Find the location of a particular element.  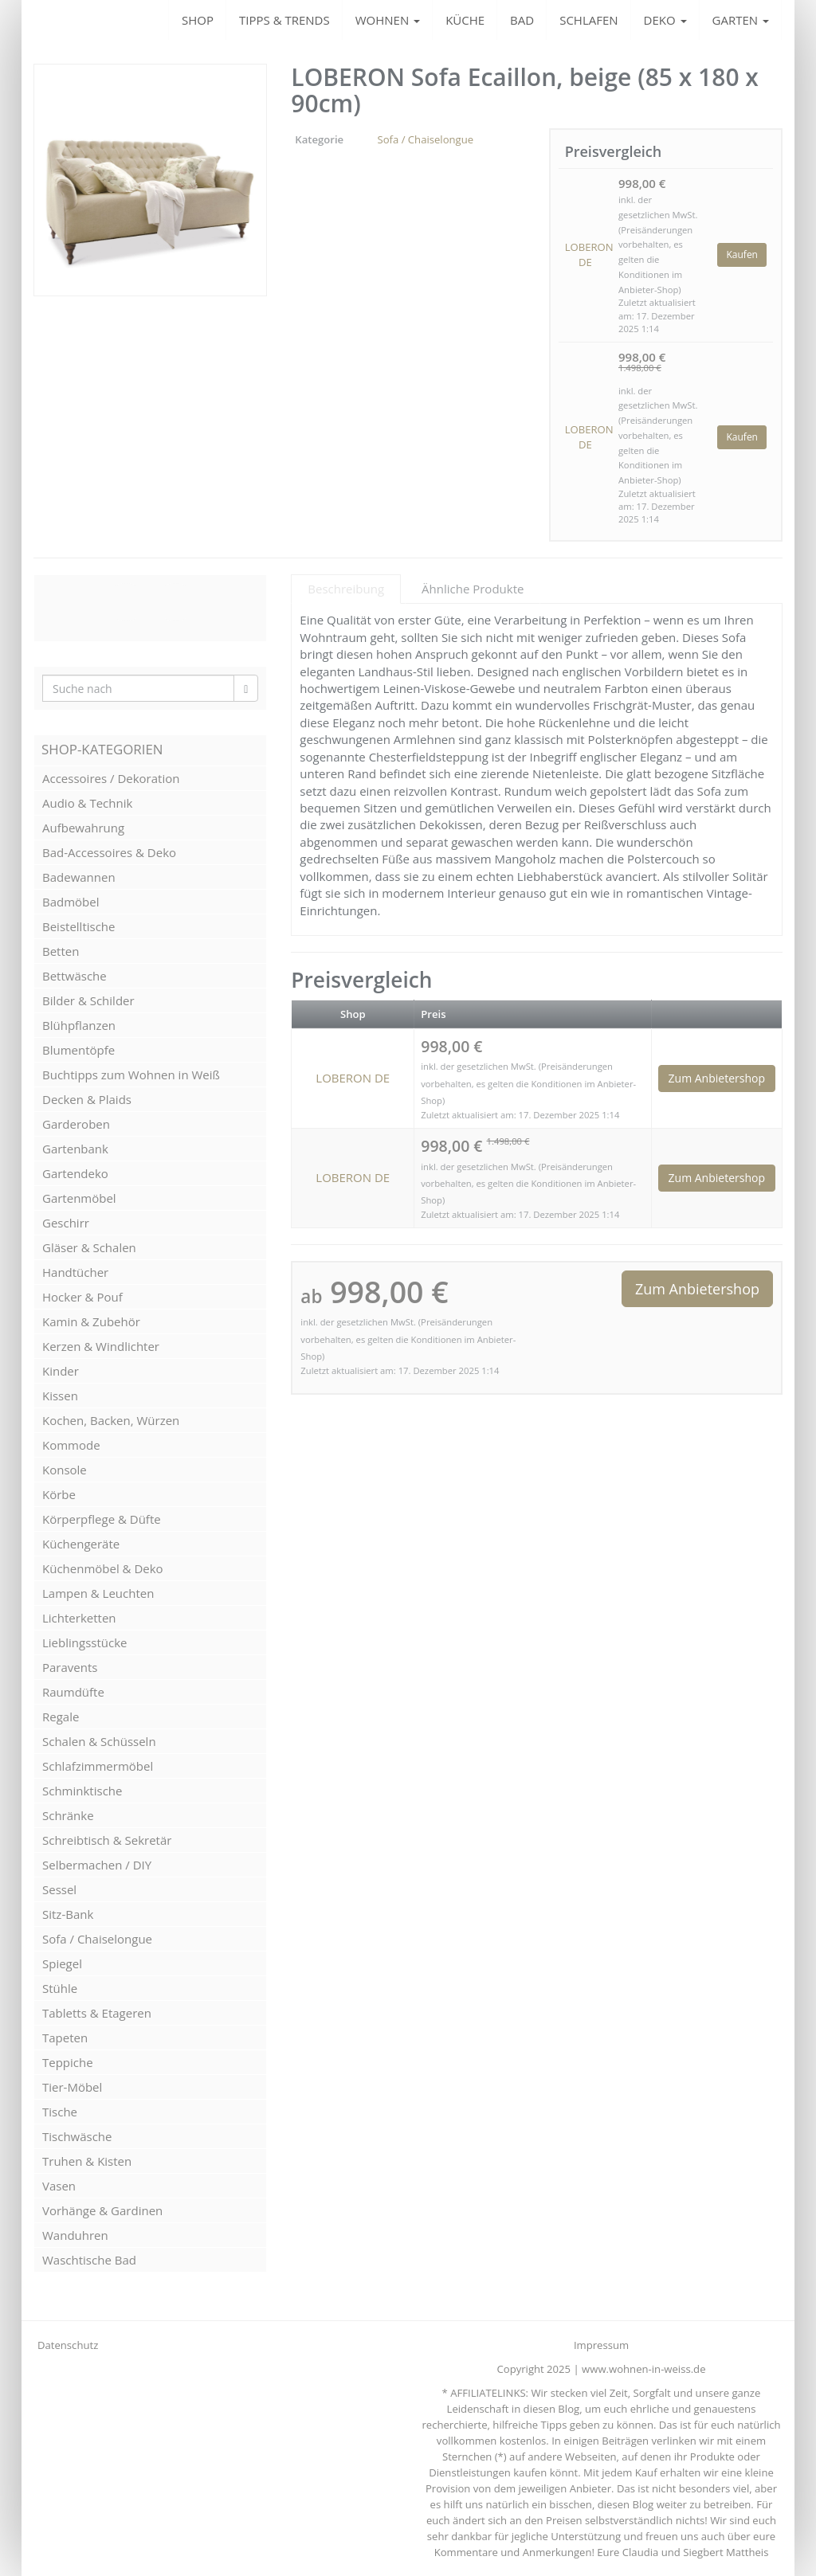

Accessoires / Dekoration is located at coordinates (110, 778).